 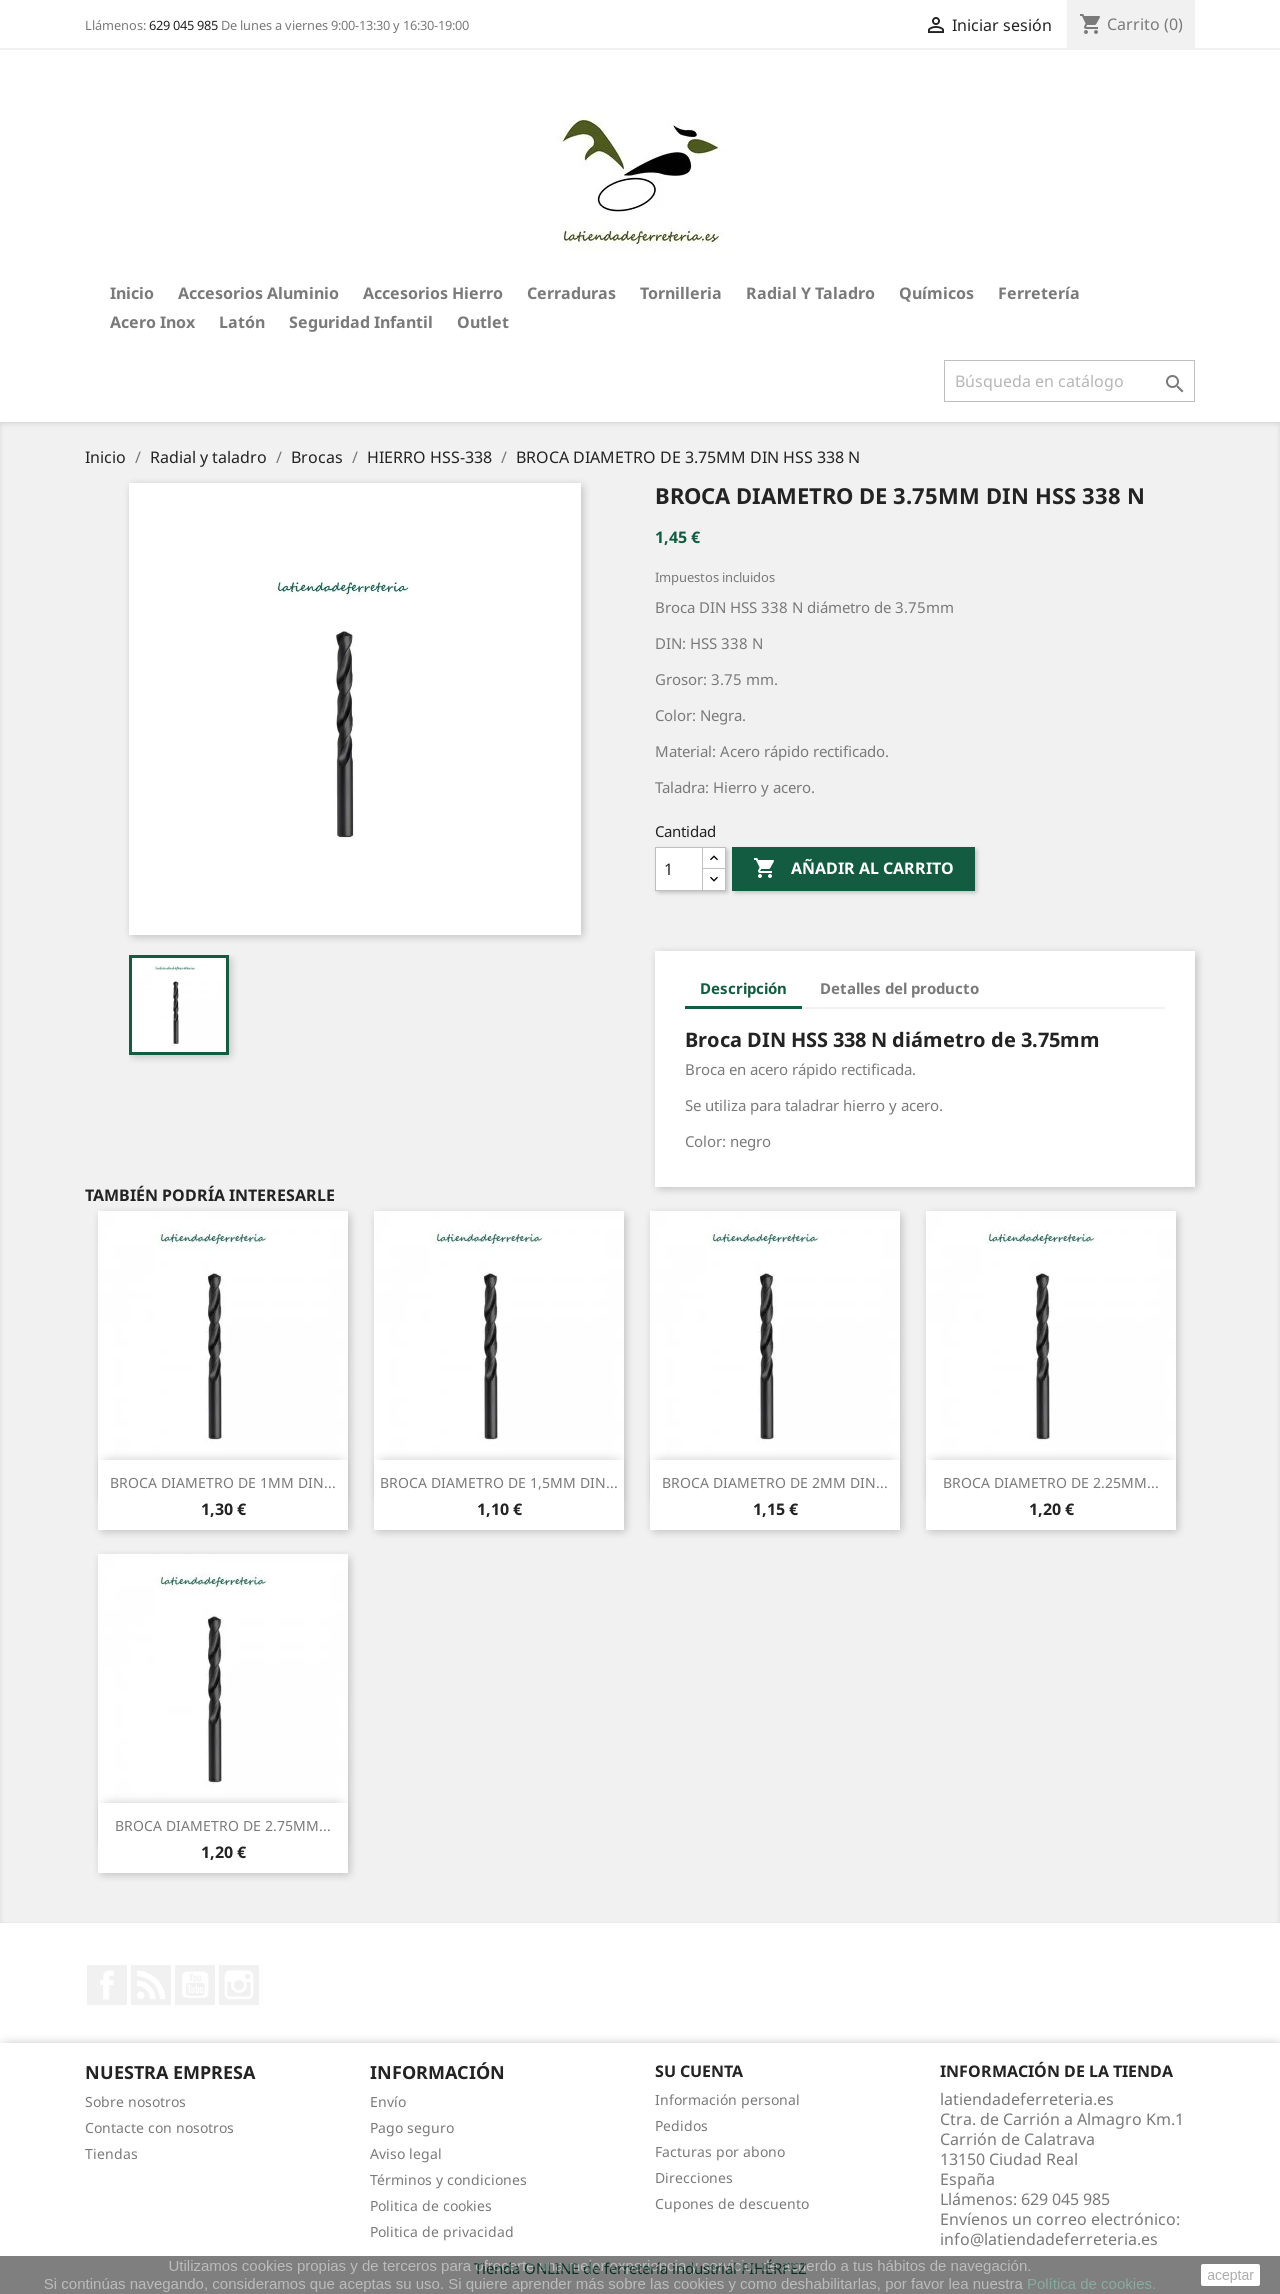 I want to click on Químicos, so click(x=936, y=293).